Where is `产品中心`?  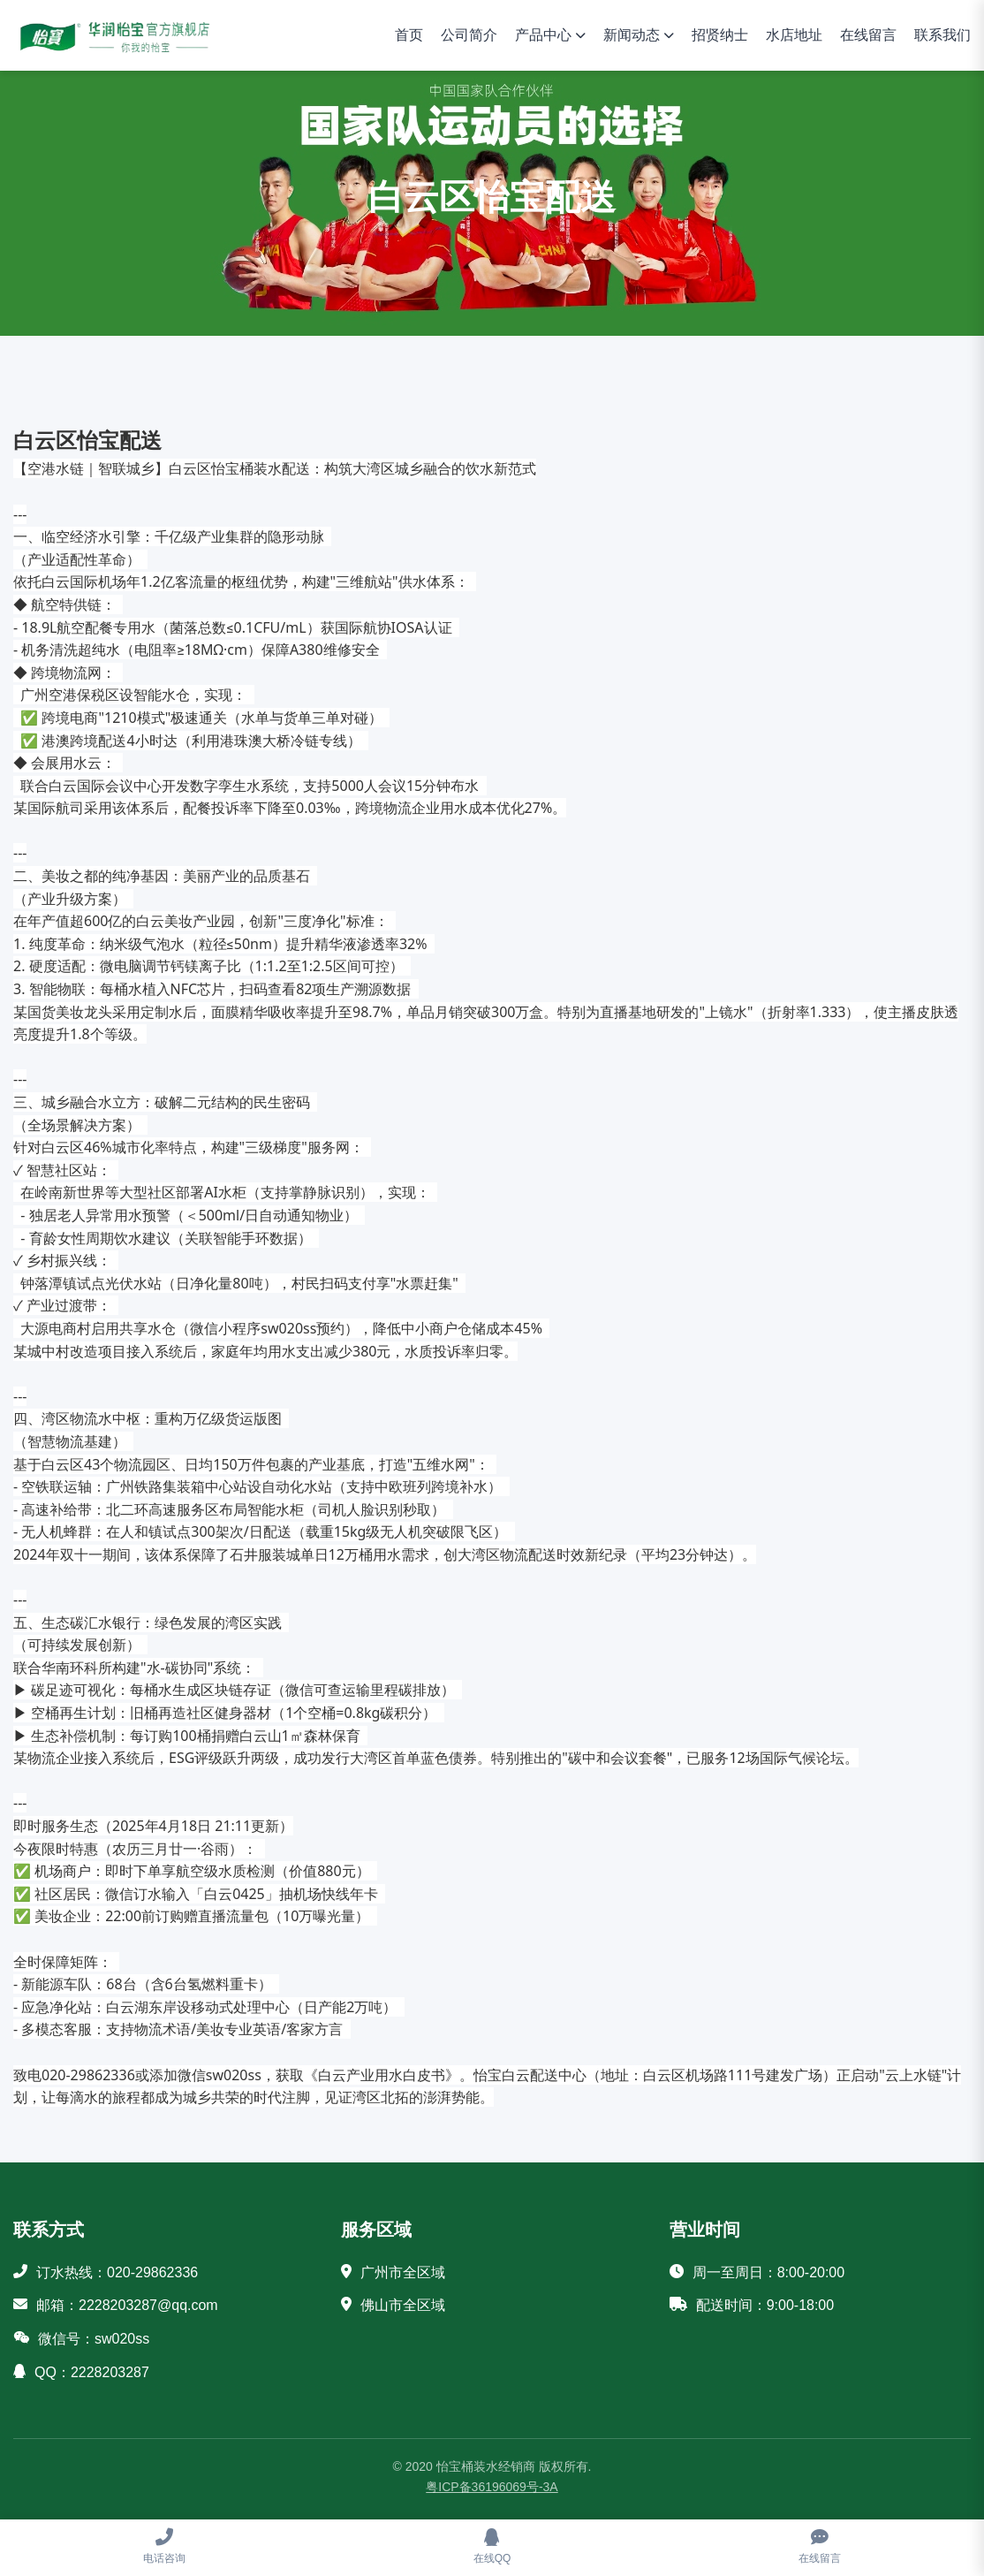 产品中心 is located at coordinates (543, 34).